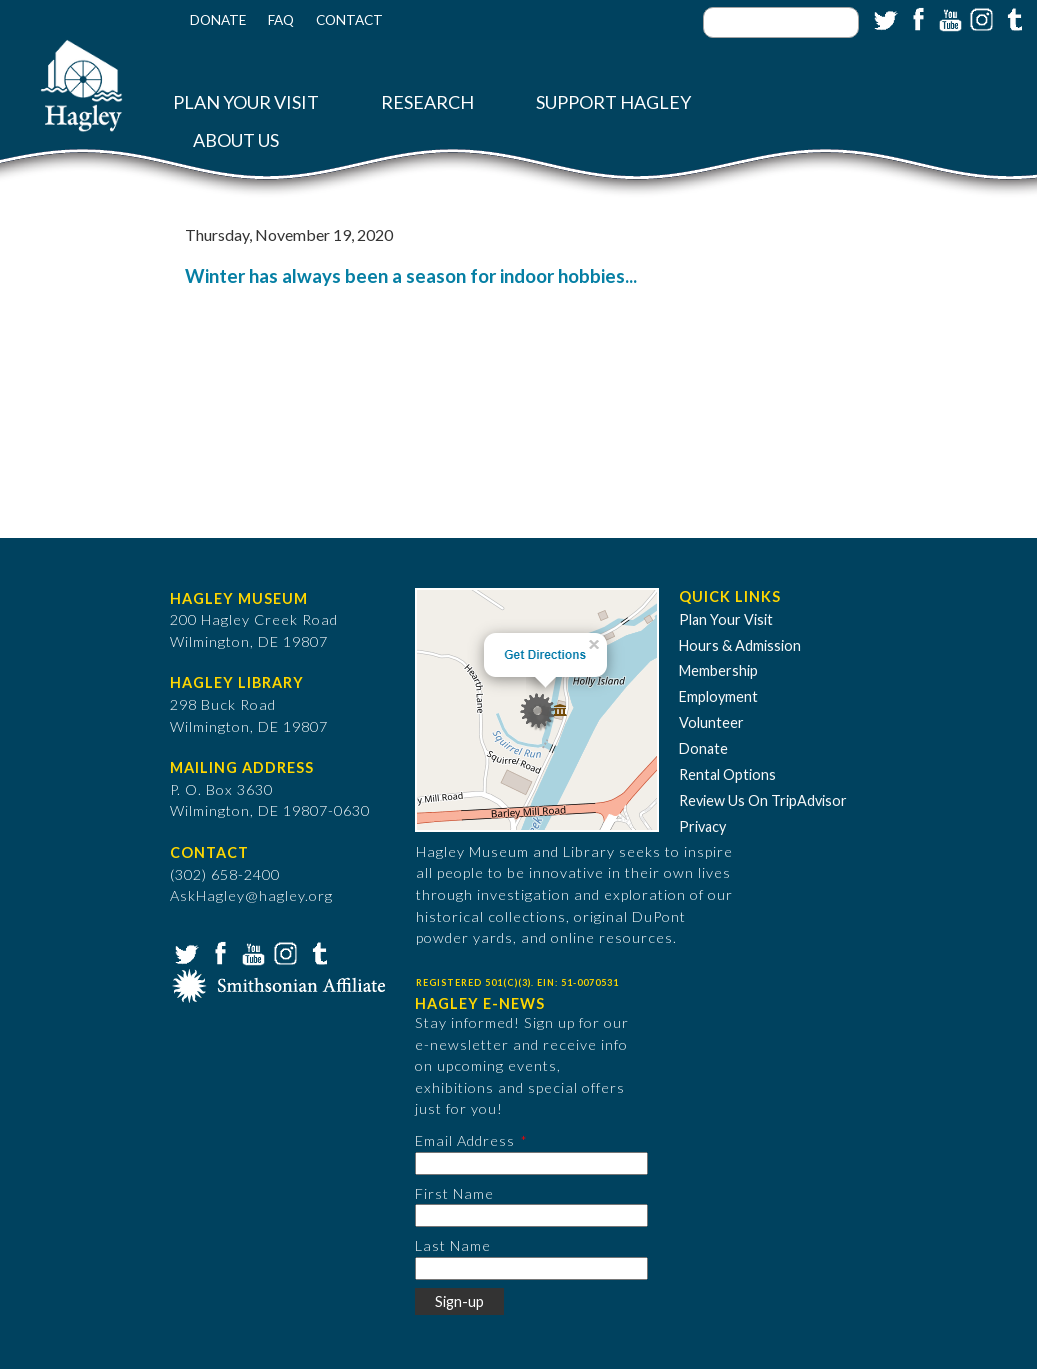 This screenshot has width=1037, height=1369. What do you see at coordinates (411, 276) in the screenshot?
I see `Winter has always been a season for indoor hobbies...` at bounding box center [411, 276].